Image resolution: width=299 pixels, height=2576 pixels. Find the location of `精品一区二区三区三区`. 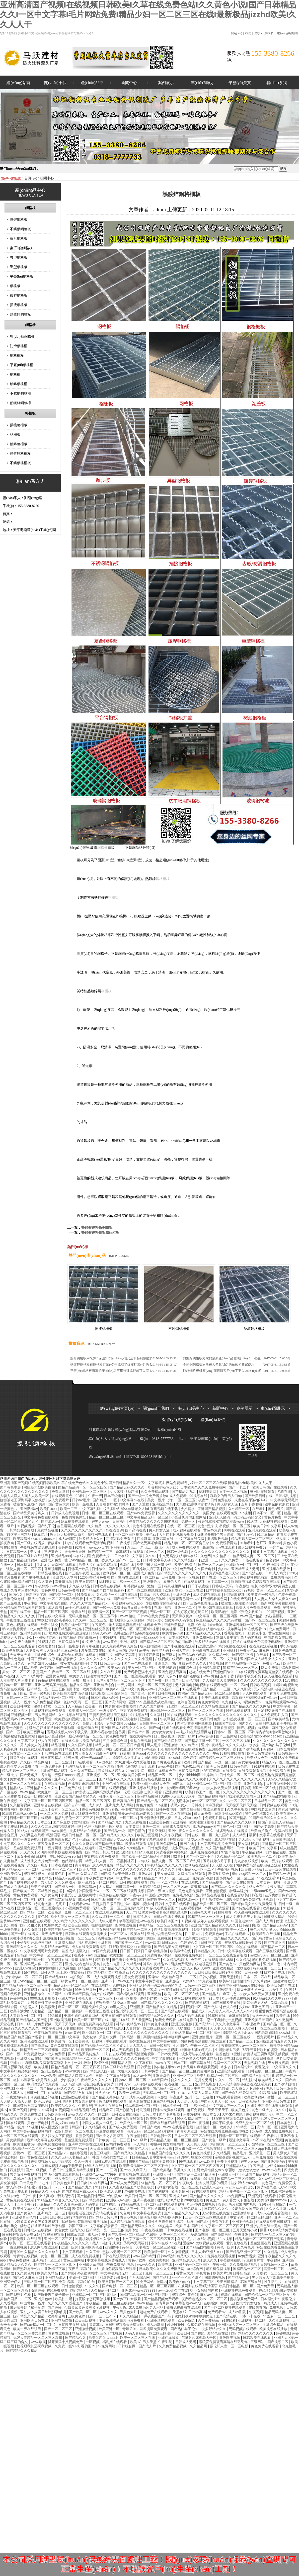

精品一区二区三区三区 is located at coordinates (107, 1517).